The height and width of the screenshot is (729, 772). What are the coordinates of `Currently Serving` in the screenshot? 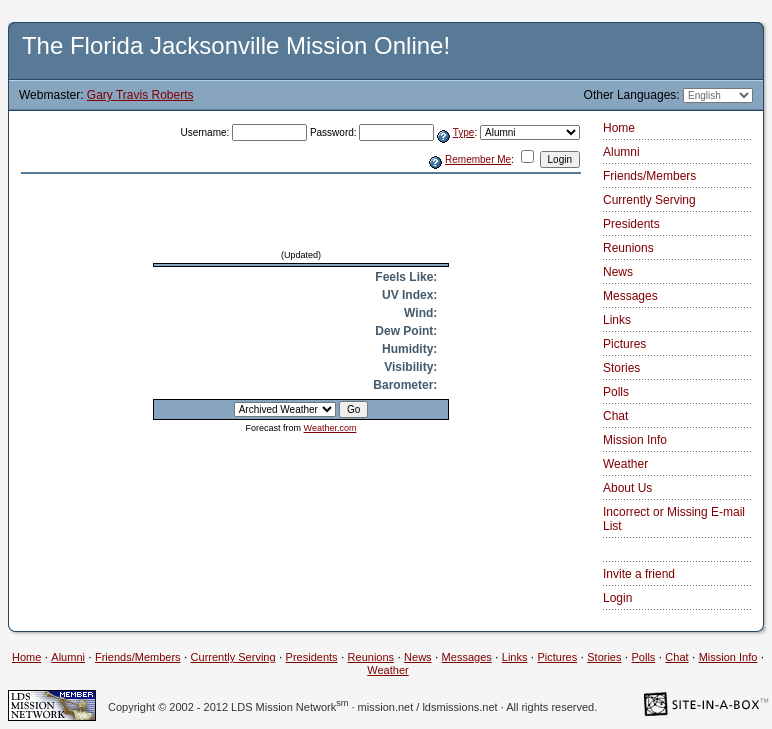 It's located at (649, 200).